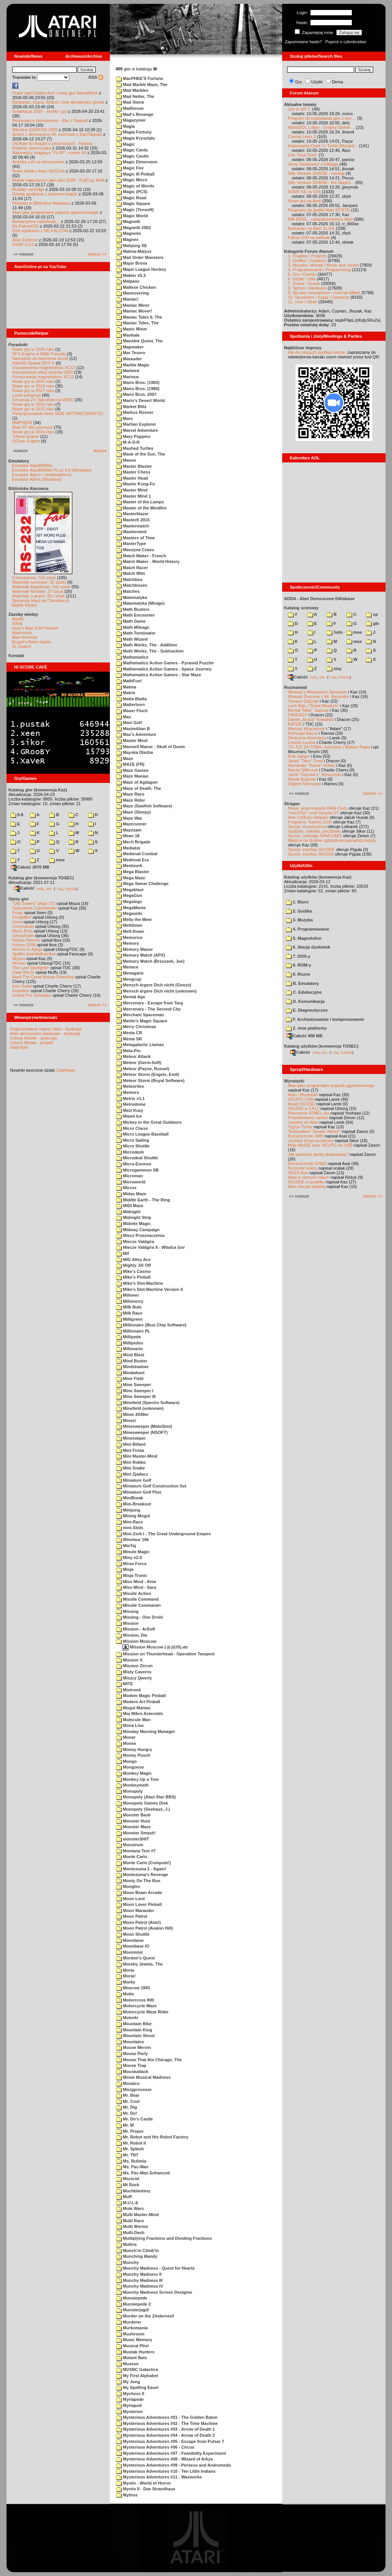 The width and height of the screenshot is (392, 2576). Describe the element at coordinates (131, 543) in the screenshot. I see `MasterType` at that location.